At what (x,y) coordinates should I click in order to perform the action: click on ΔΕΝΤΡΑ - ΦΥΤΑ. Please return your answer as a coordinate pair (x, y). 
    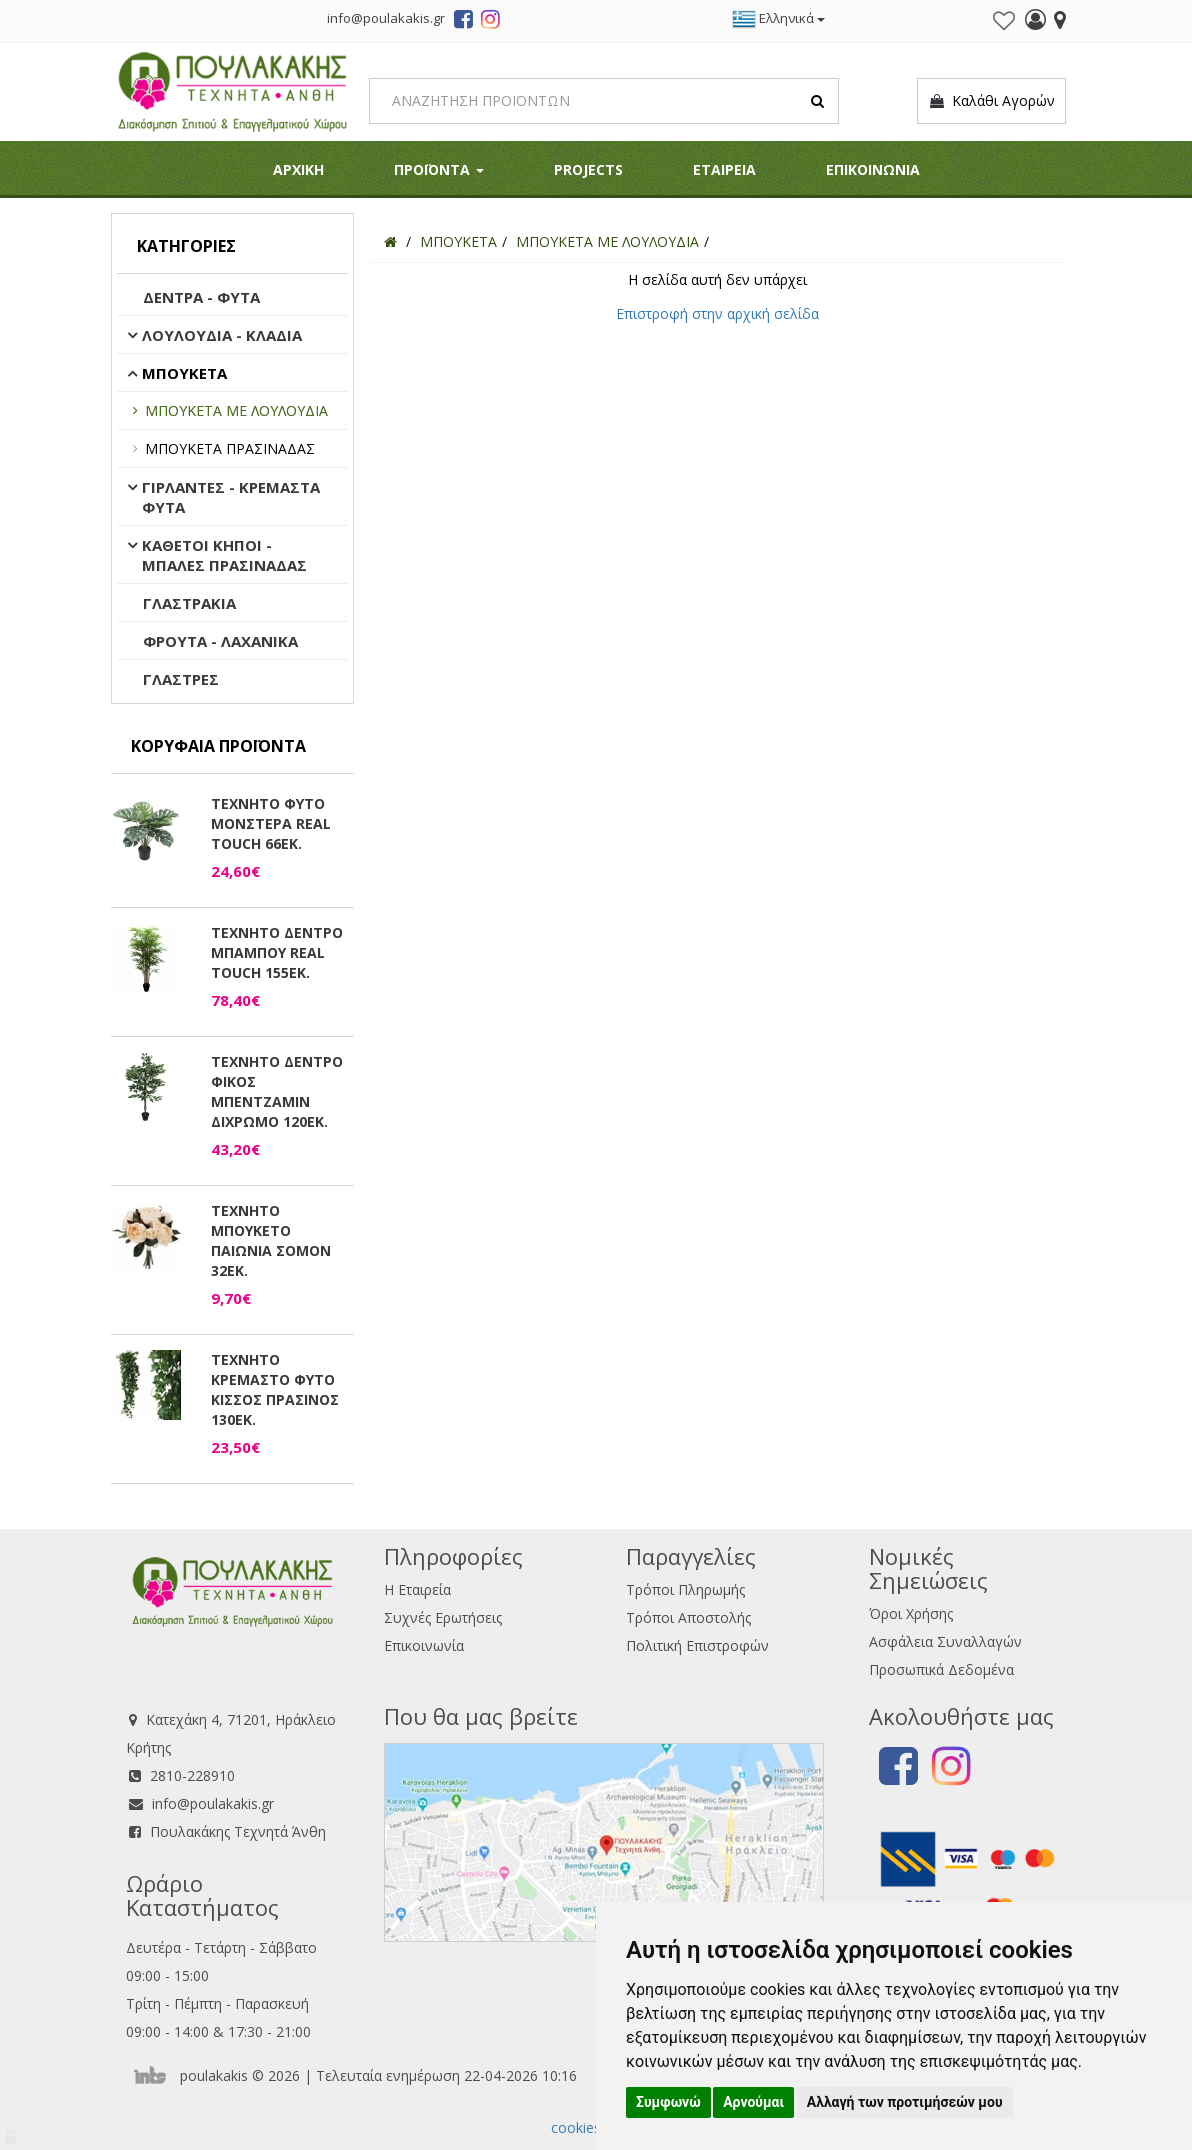
    Looking at the image, I should click on (201, 297).